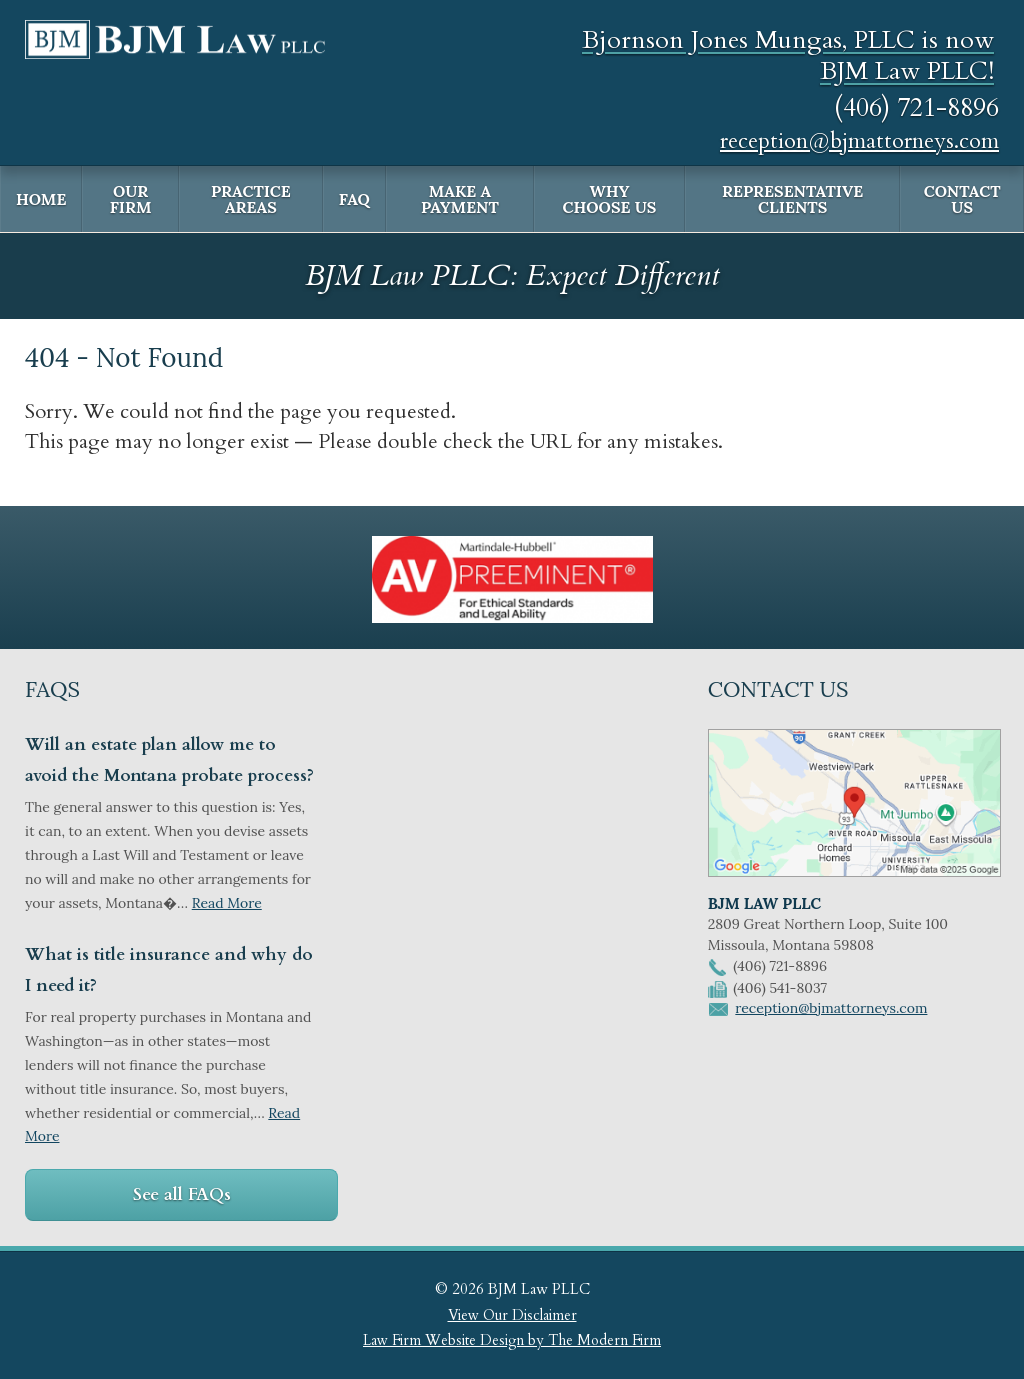 This screenshot has height=1379, width=1024. Describe the element at coordinates (131, 199) in the screenshot. I see `Our Firm` at that location.